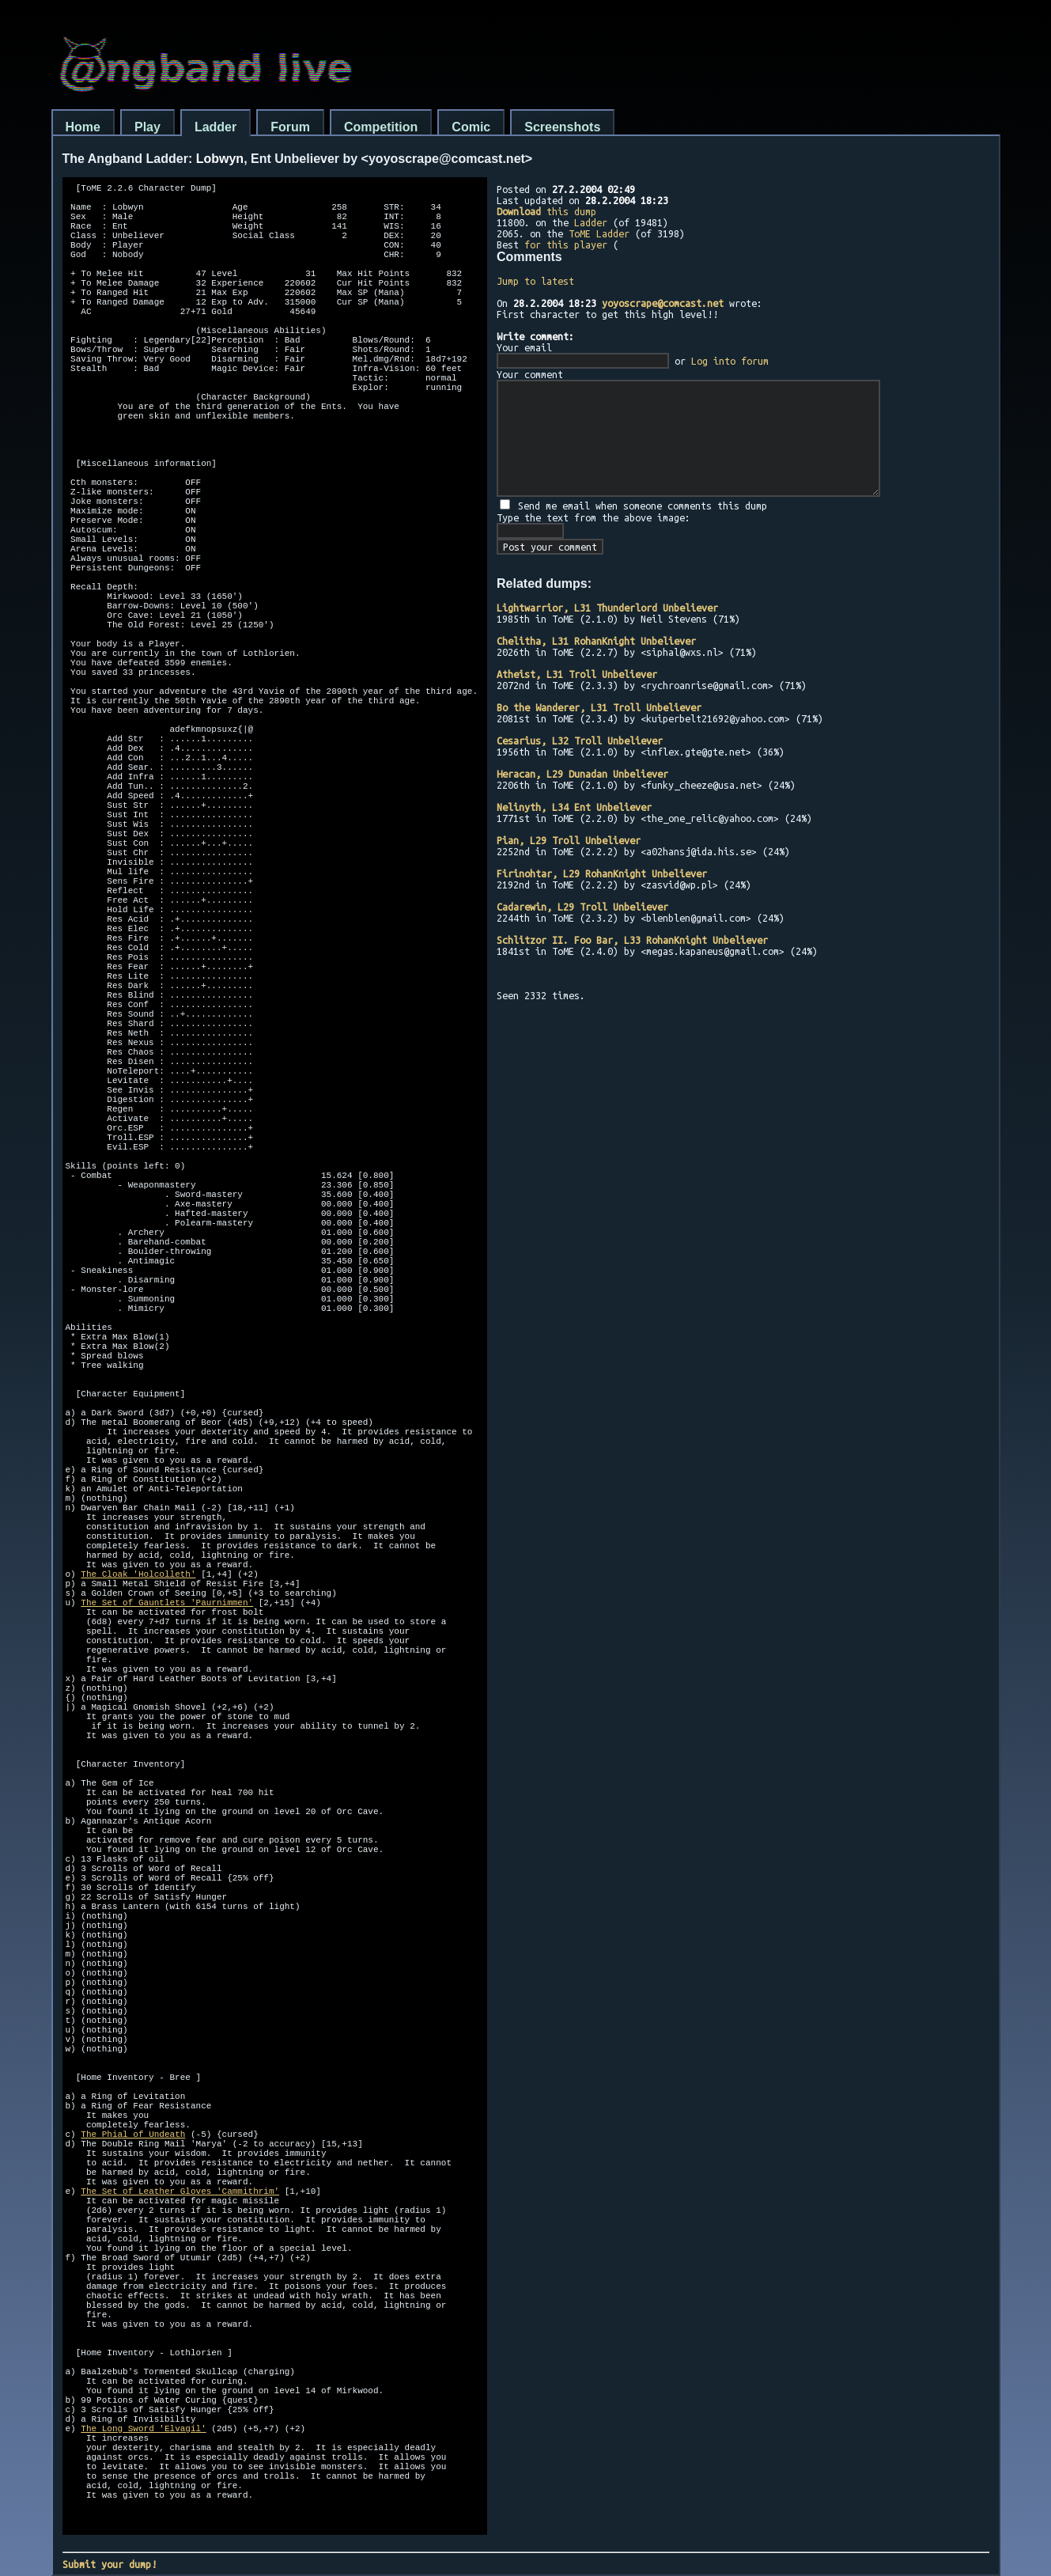  I want to click on ToME Ladder, so click(599, 233).